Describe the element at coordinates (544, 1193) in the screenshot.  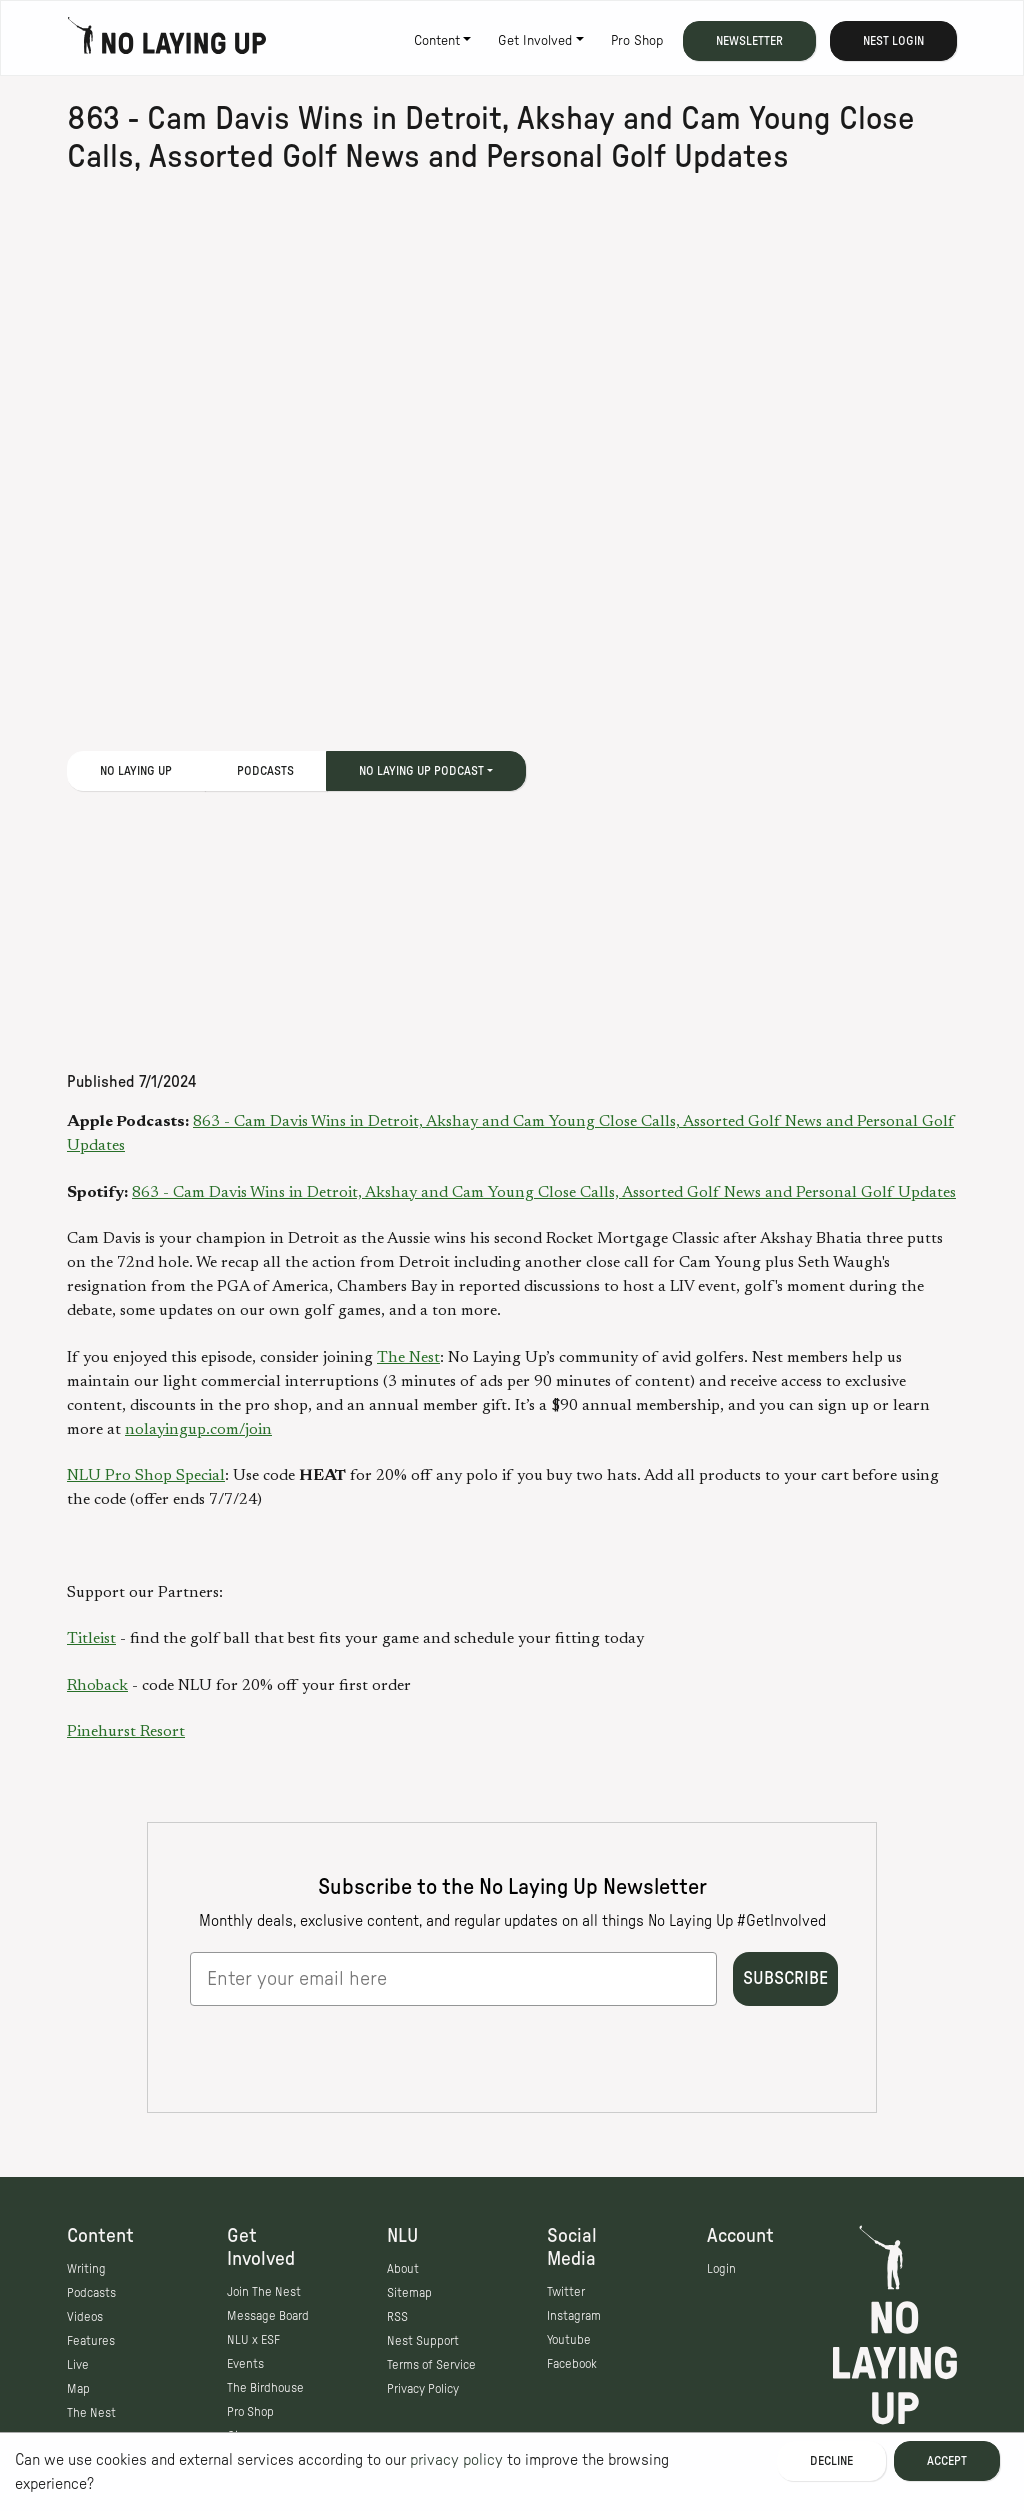
I see `863 - Cam Davis Wins in Detroit, Akshay and Cam Young Close Calls, Assorted Golf News and Personal Golf Updates` at that location.